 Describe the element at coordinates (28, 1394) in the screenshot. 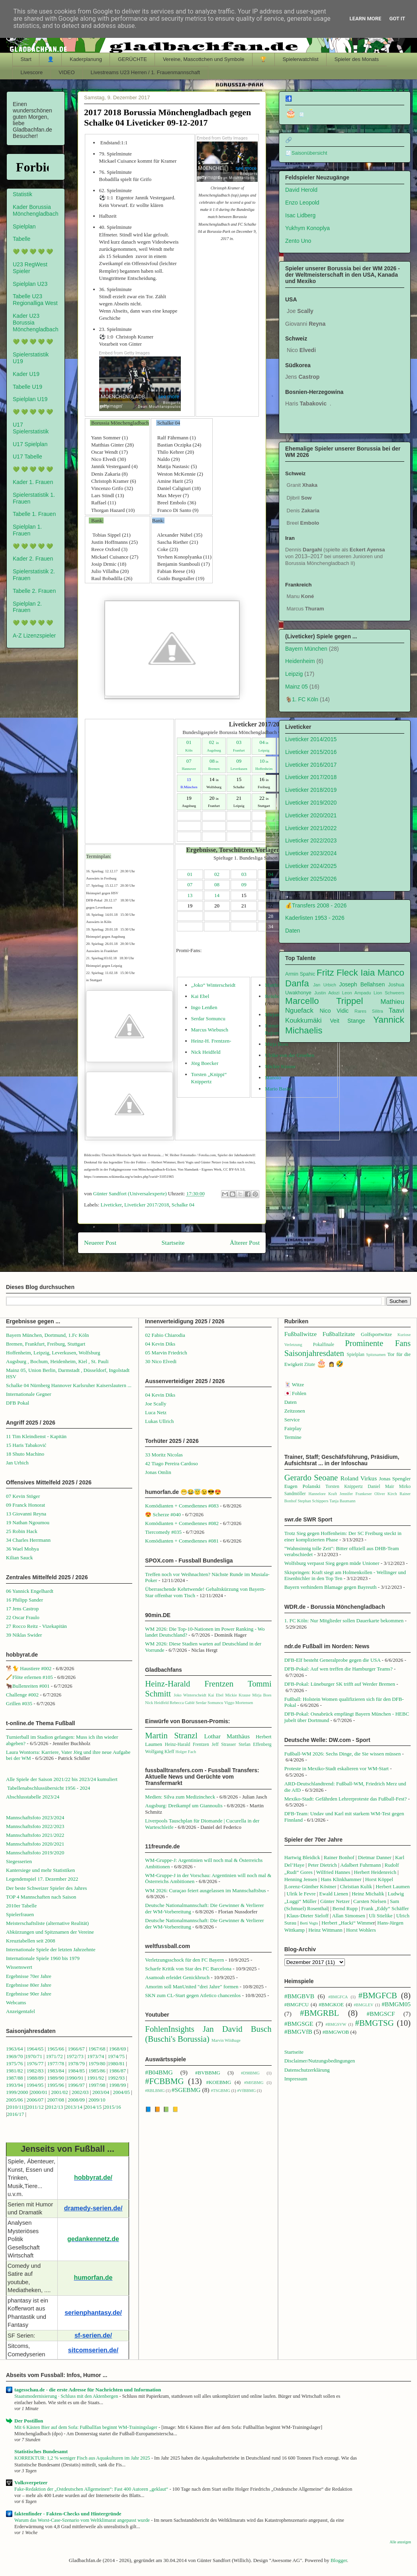

I see `Internationale Gegner` at that location.